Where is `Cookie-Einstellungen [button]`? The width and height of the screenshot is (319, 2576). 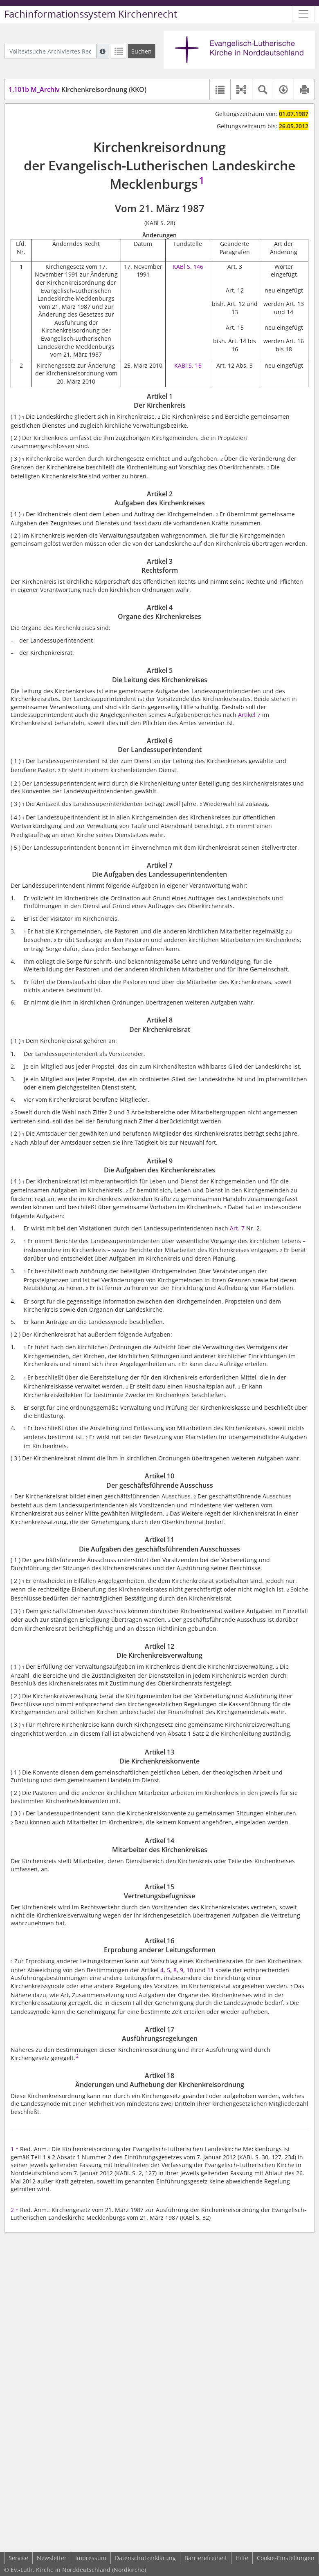 Cookie-Einstellungen [button] is located at coordinates (286, 2558).